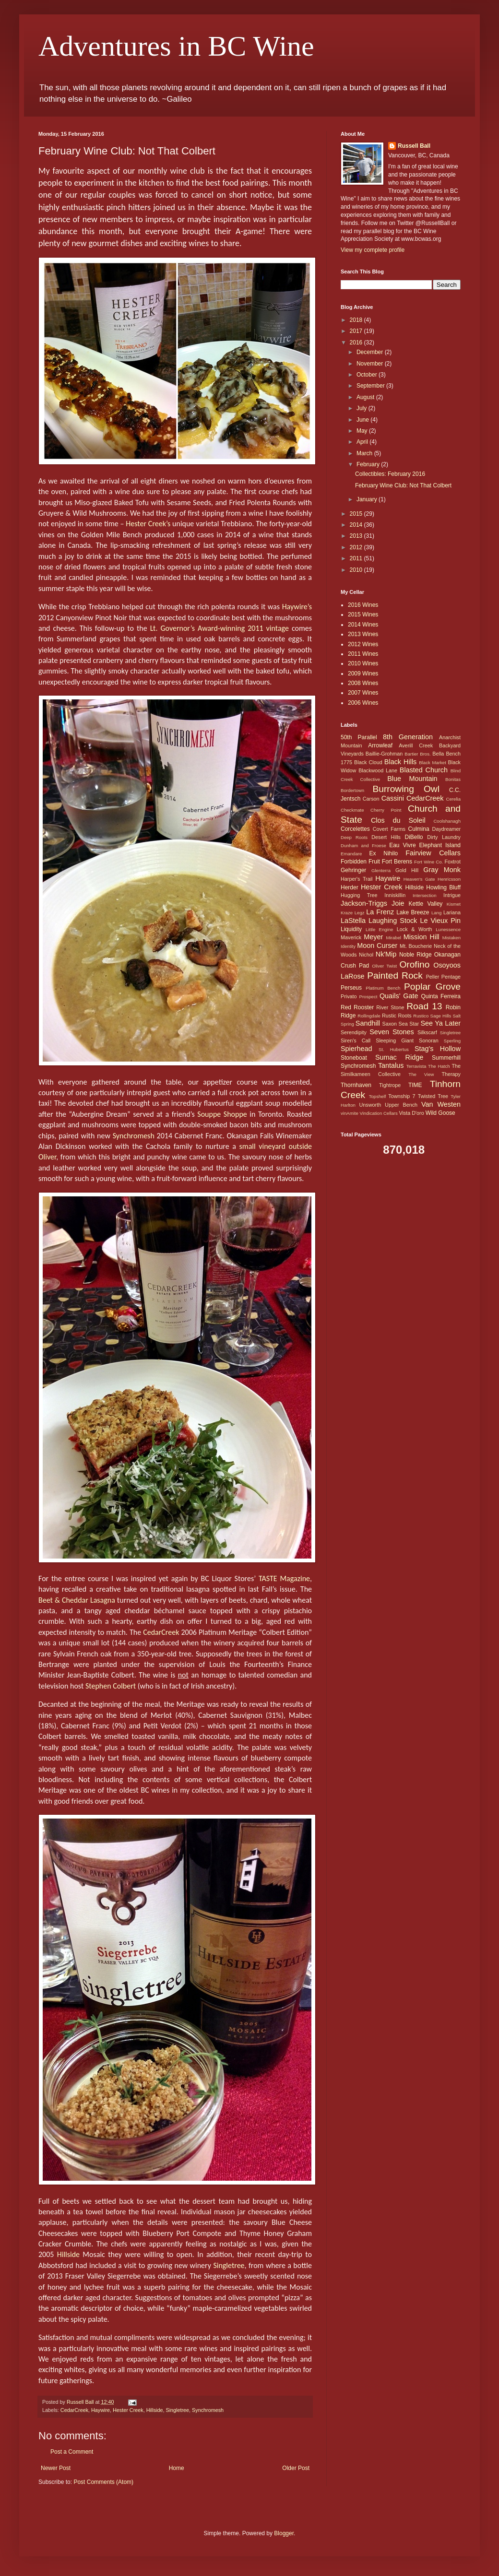 This screenshot has height=2576, width=499. I want to click on Averill Creek, so click(416, 745).